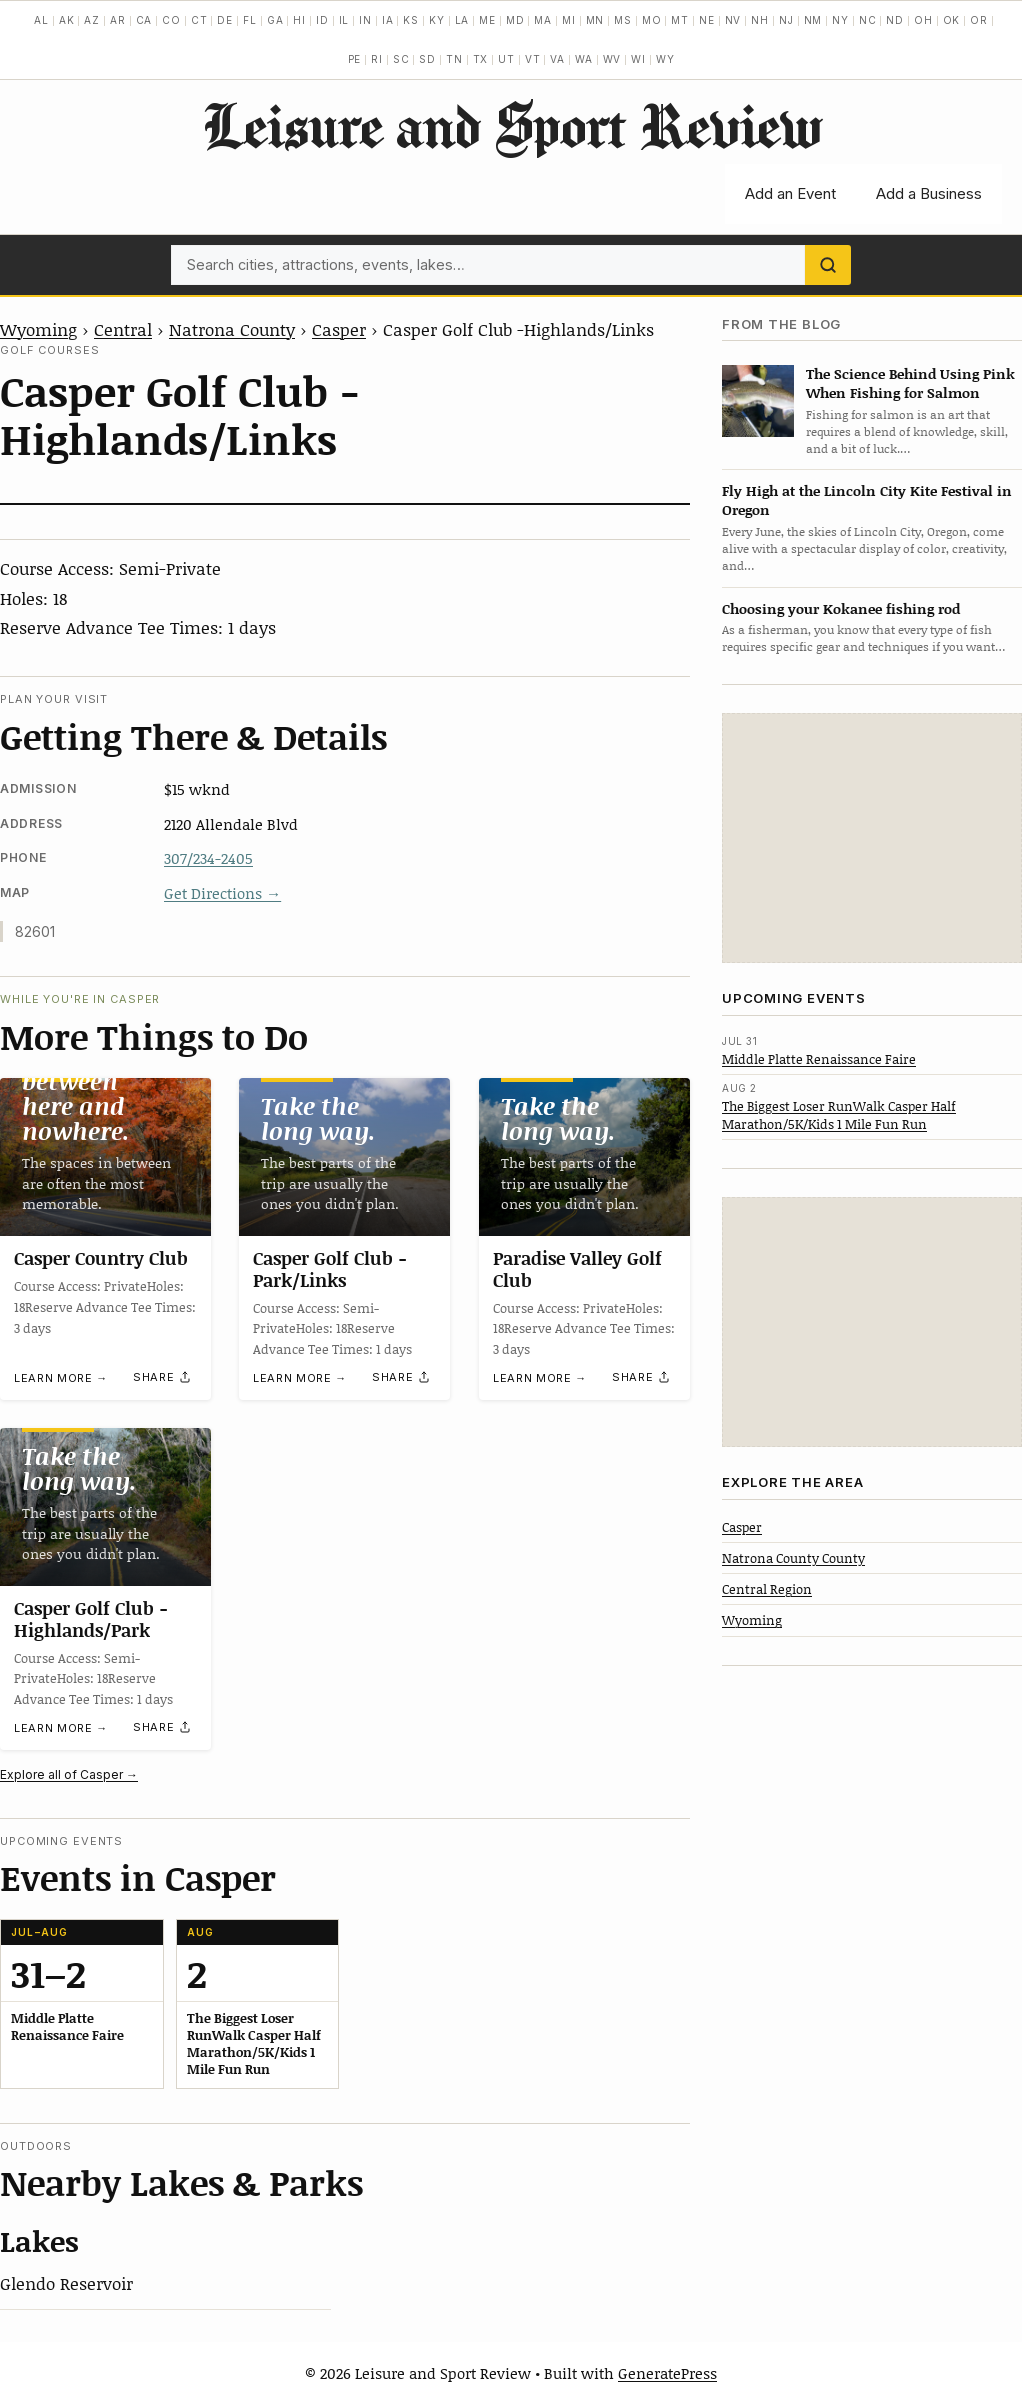 This screenshot has width=1022, height=2404. I want to click on Get Directions →, so click(222, 893).